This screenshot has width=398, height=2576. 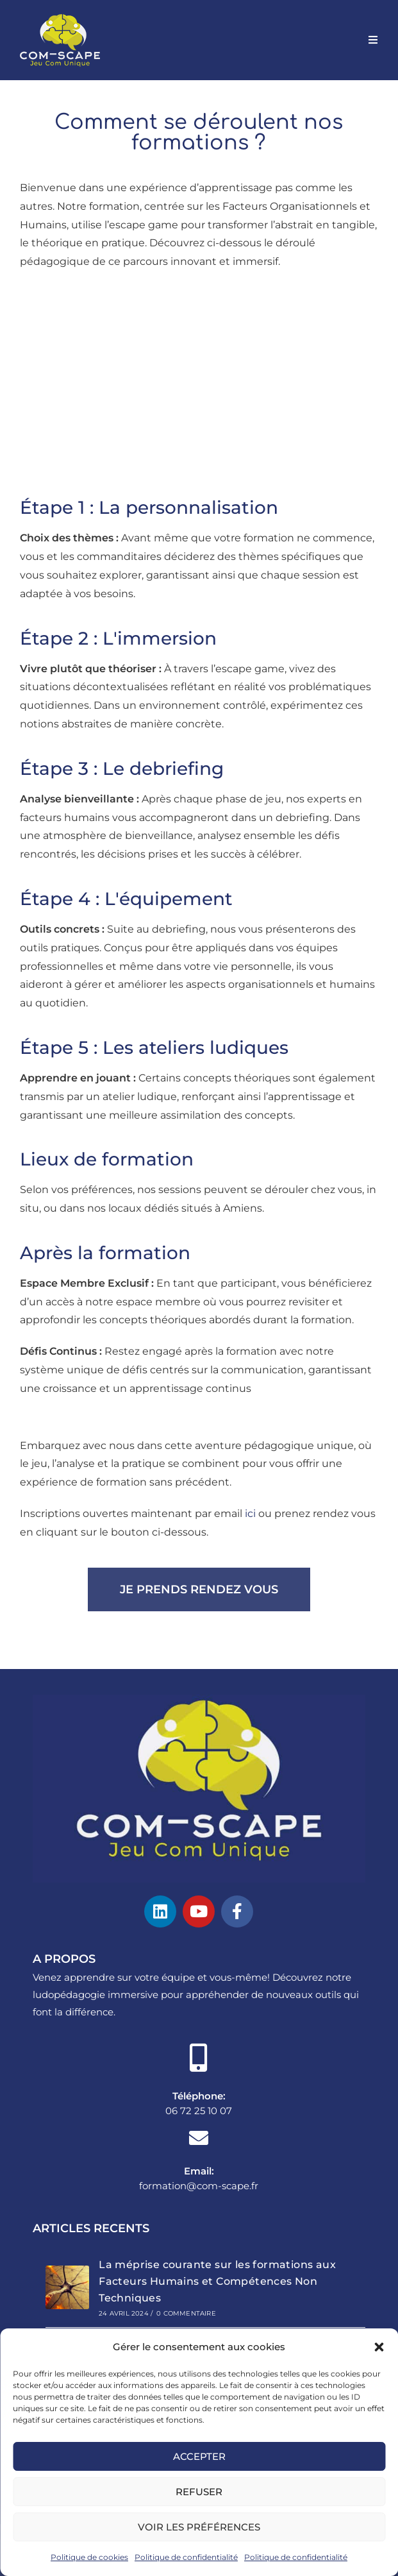 I want to click on Politique de confidentialité, so click(x=186, y=2557).